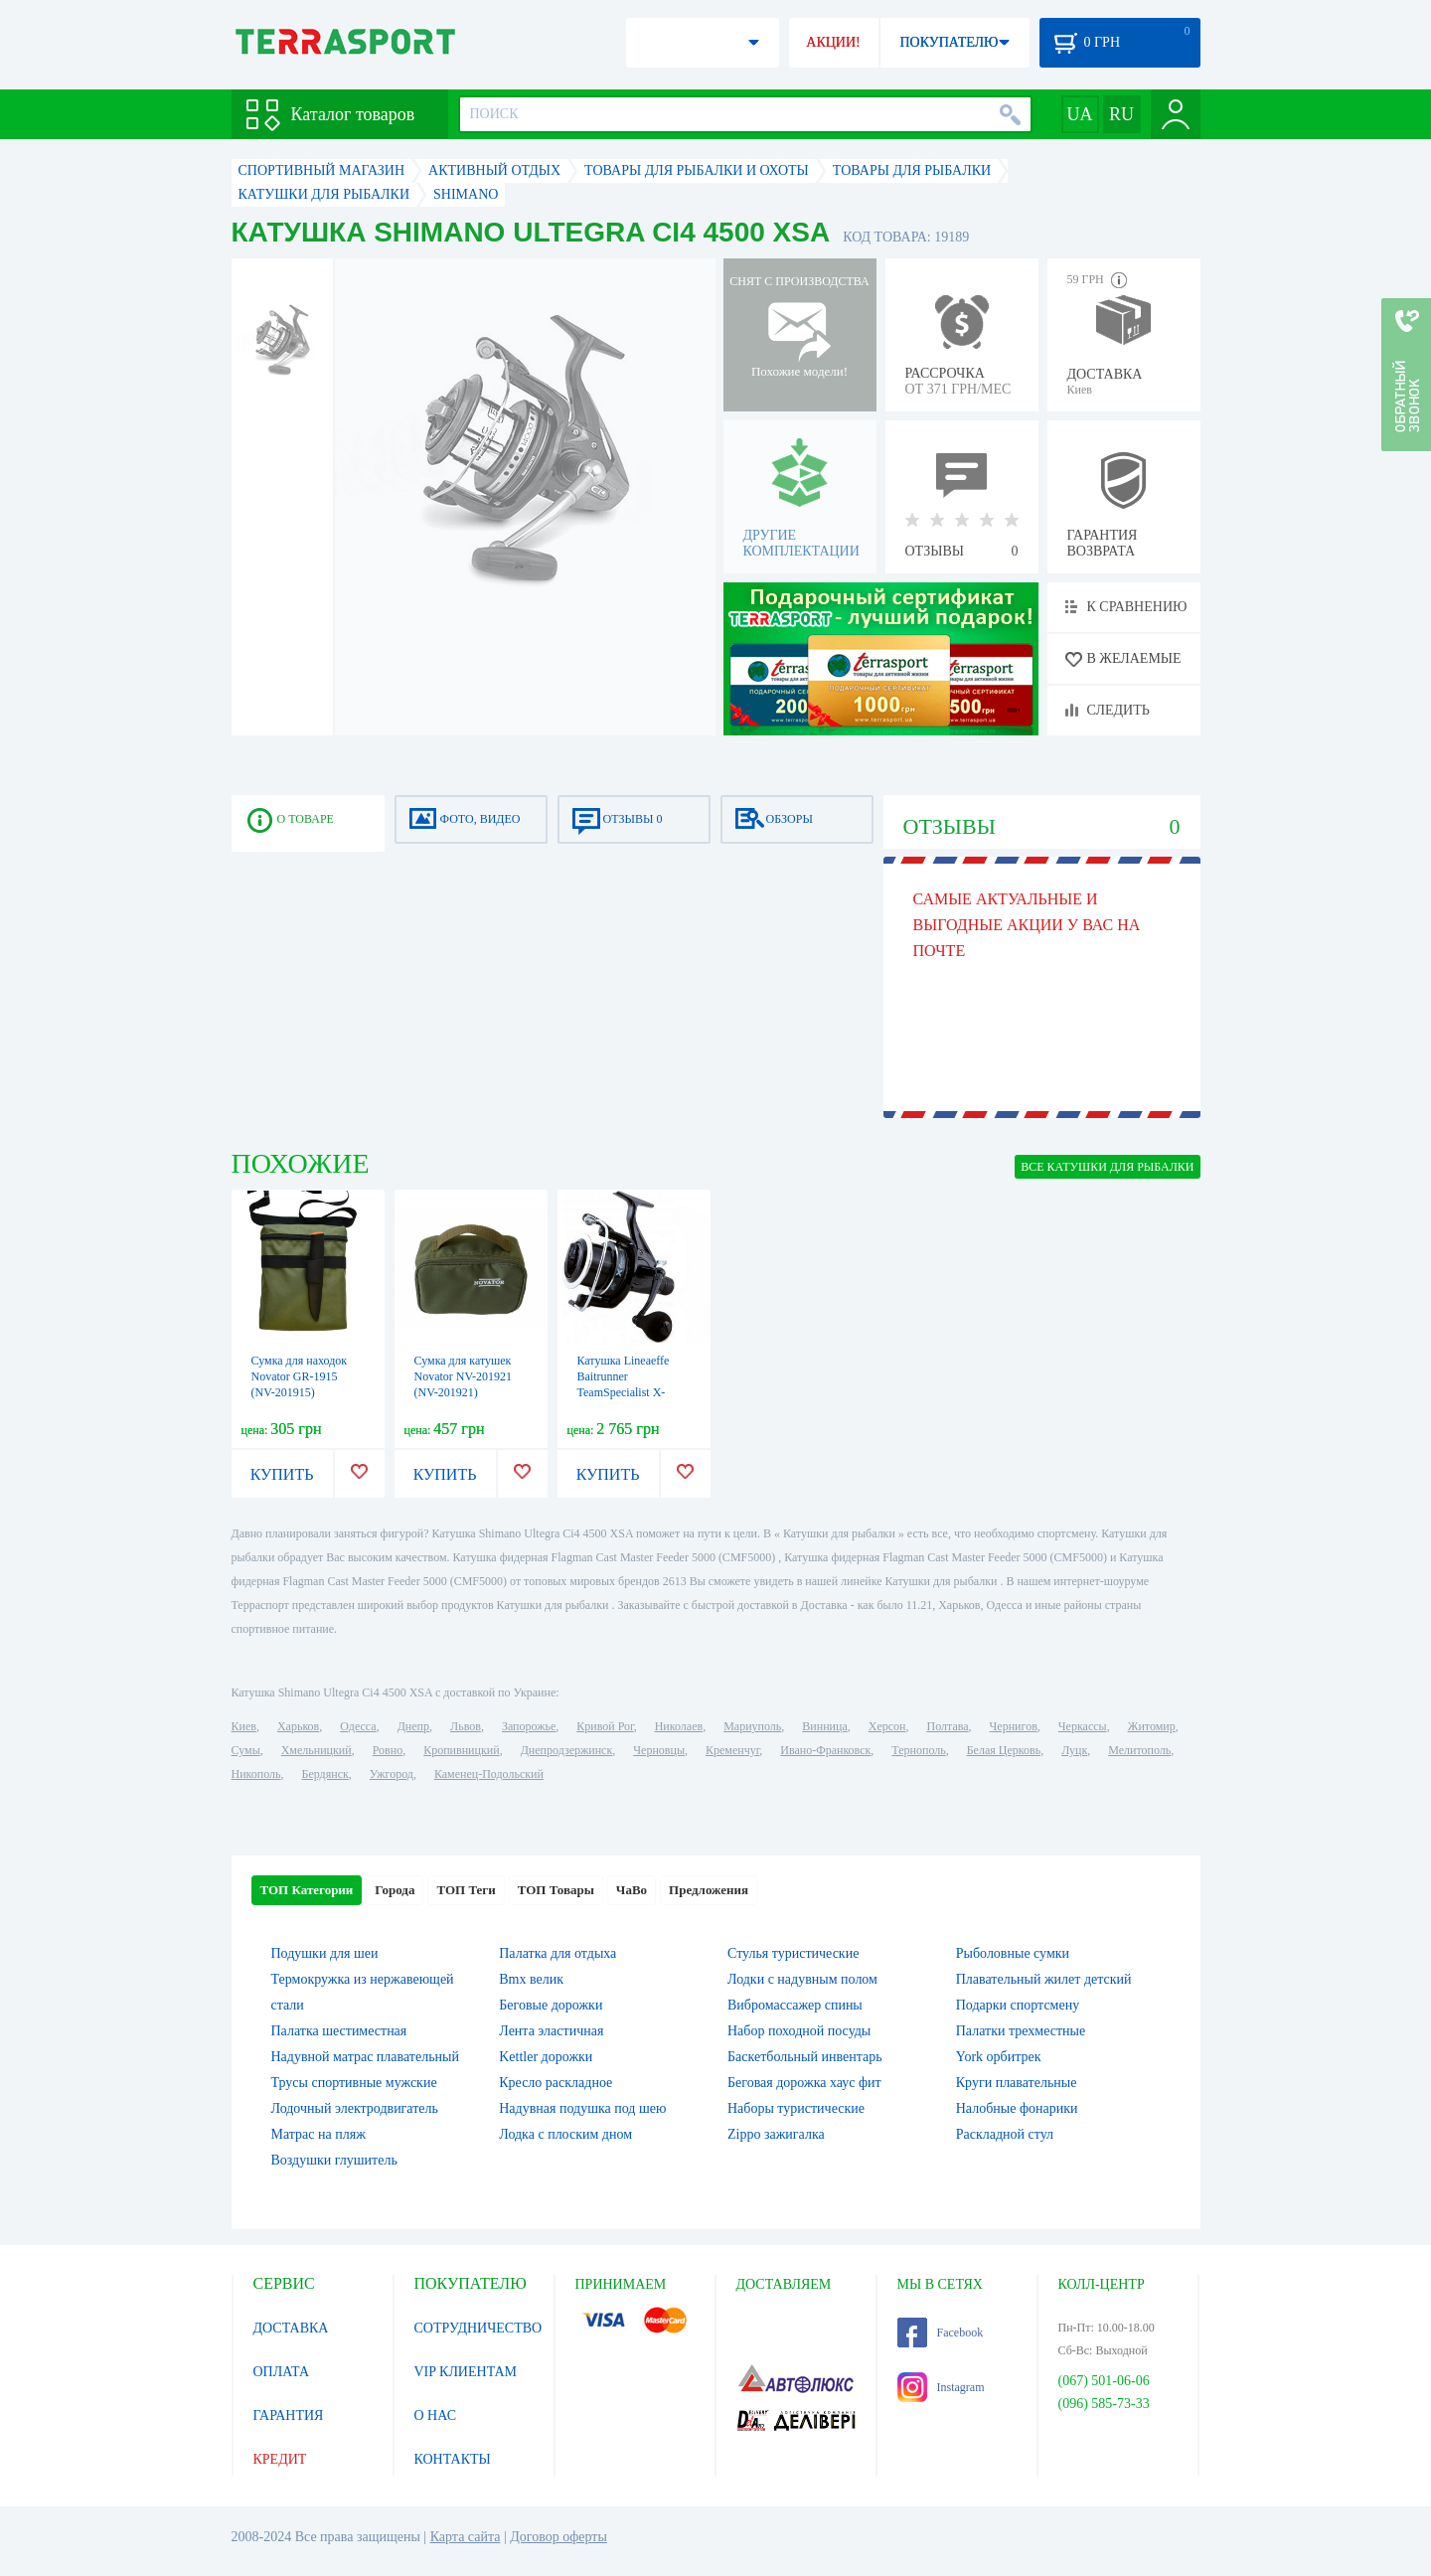 This screenshot has height=2576, width=1431. I want to click on Бердянск, so click(325, 1774).